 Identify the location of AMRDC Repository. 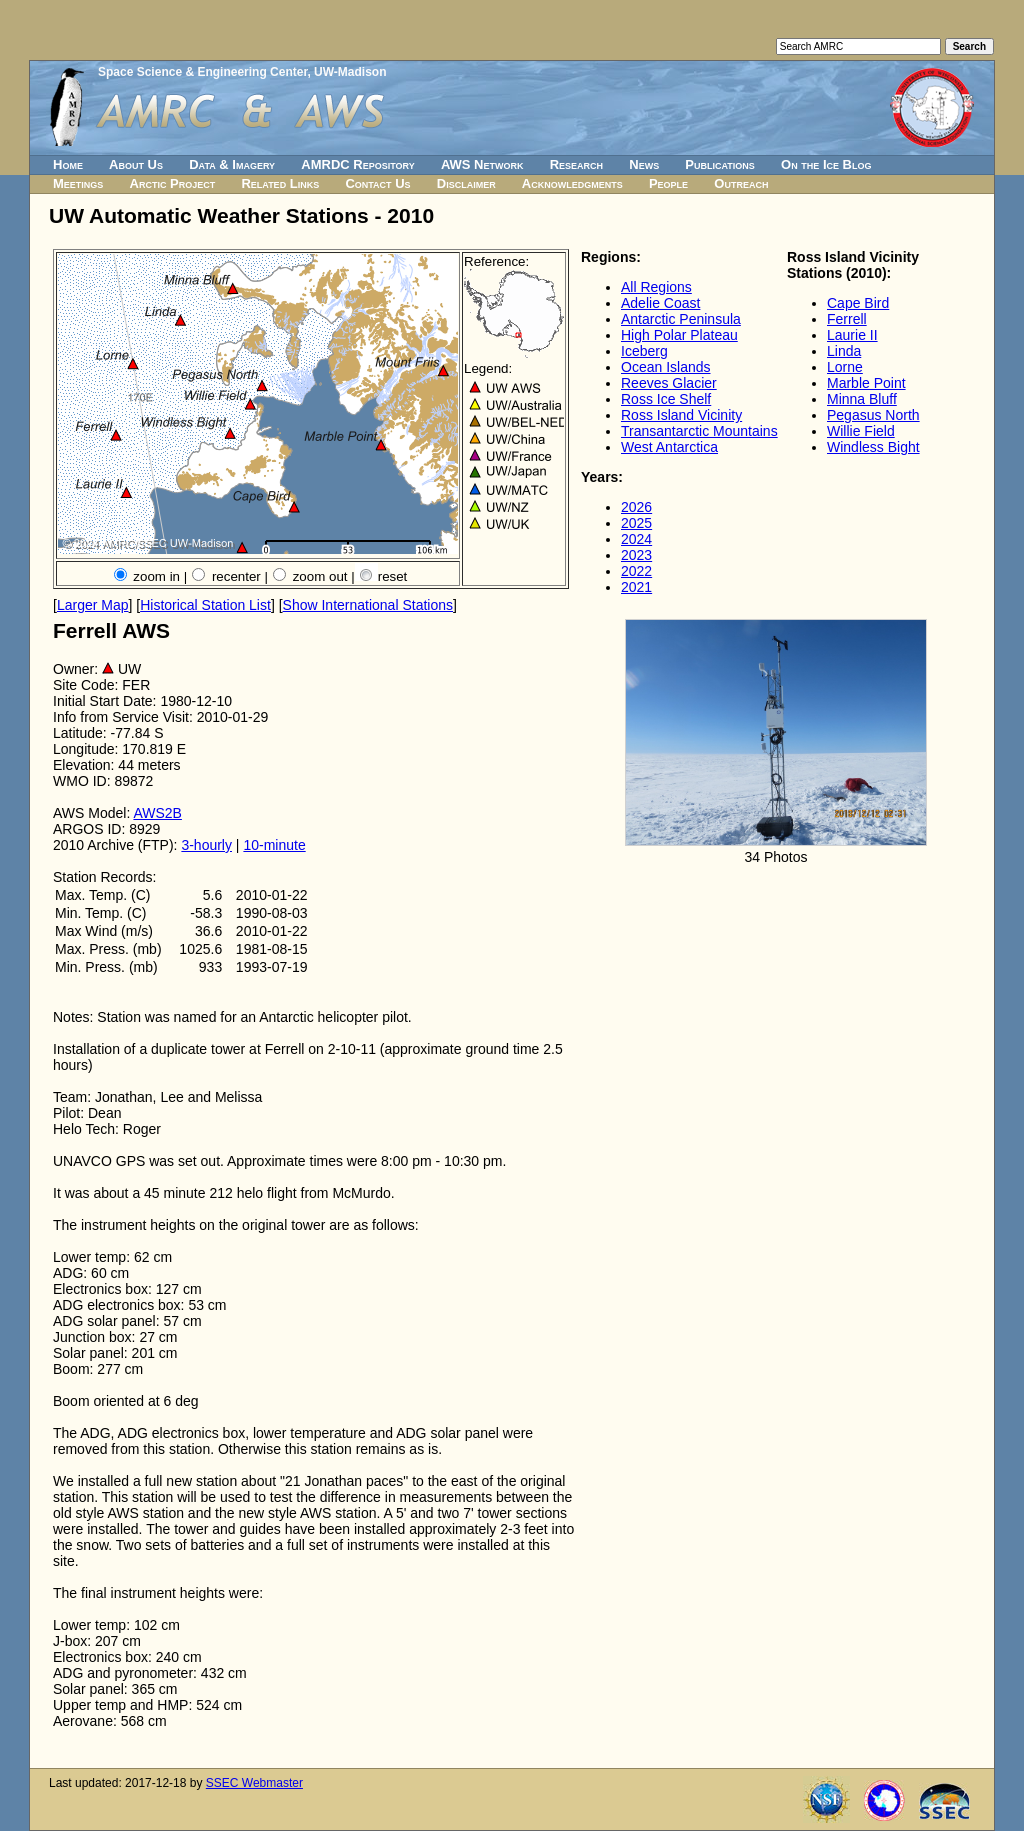
(357, 164).